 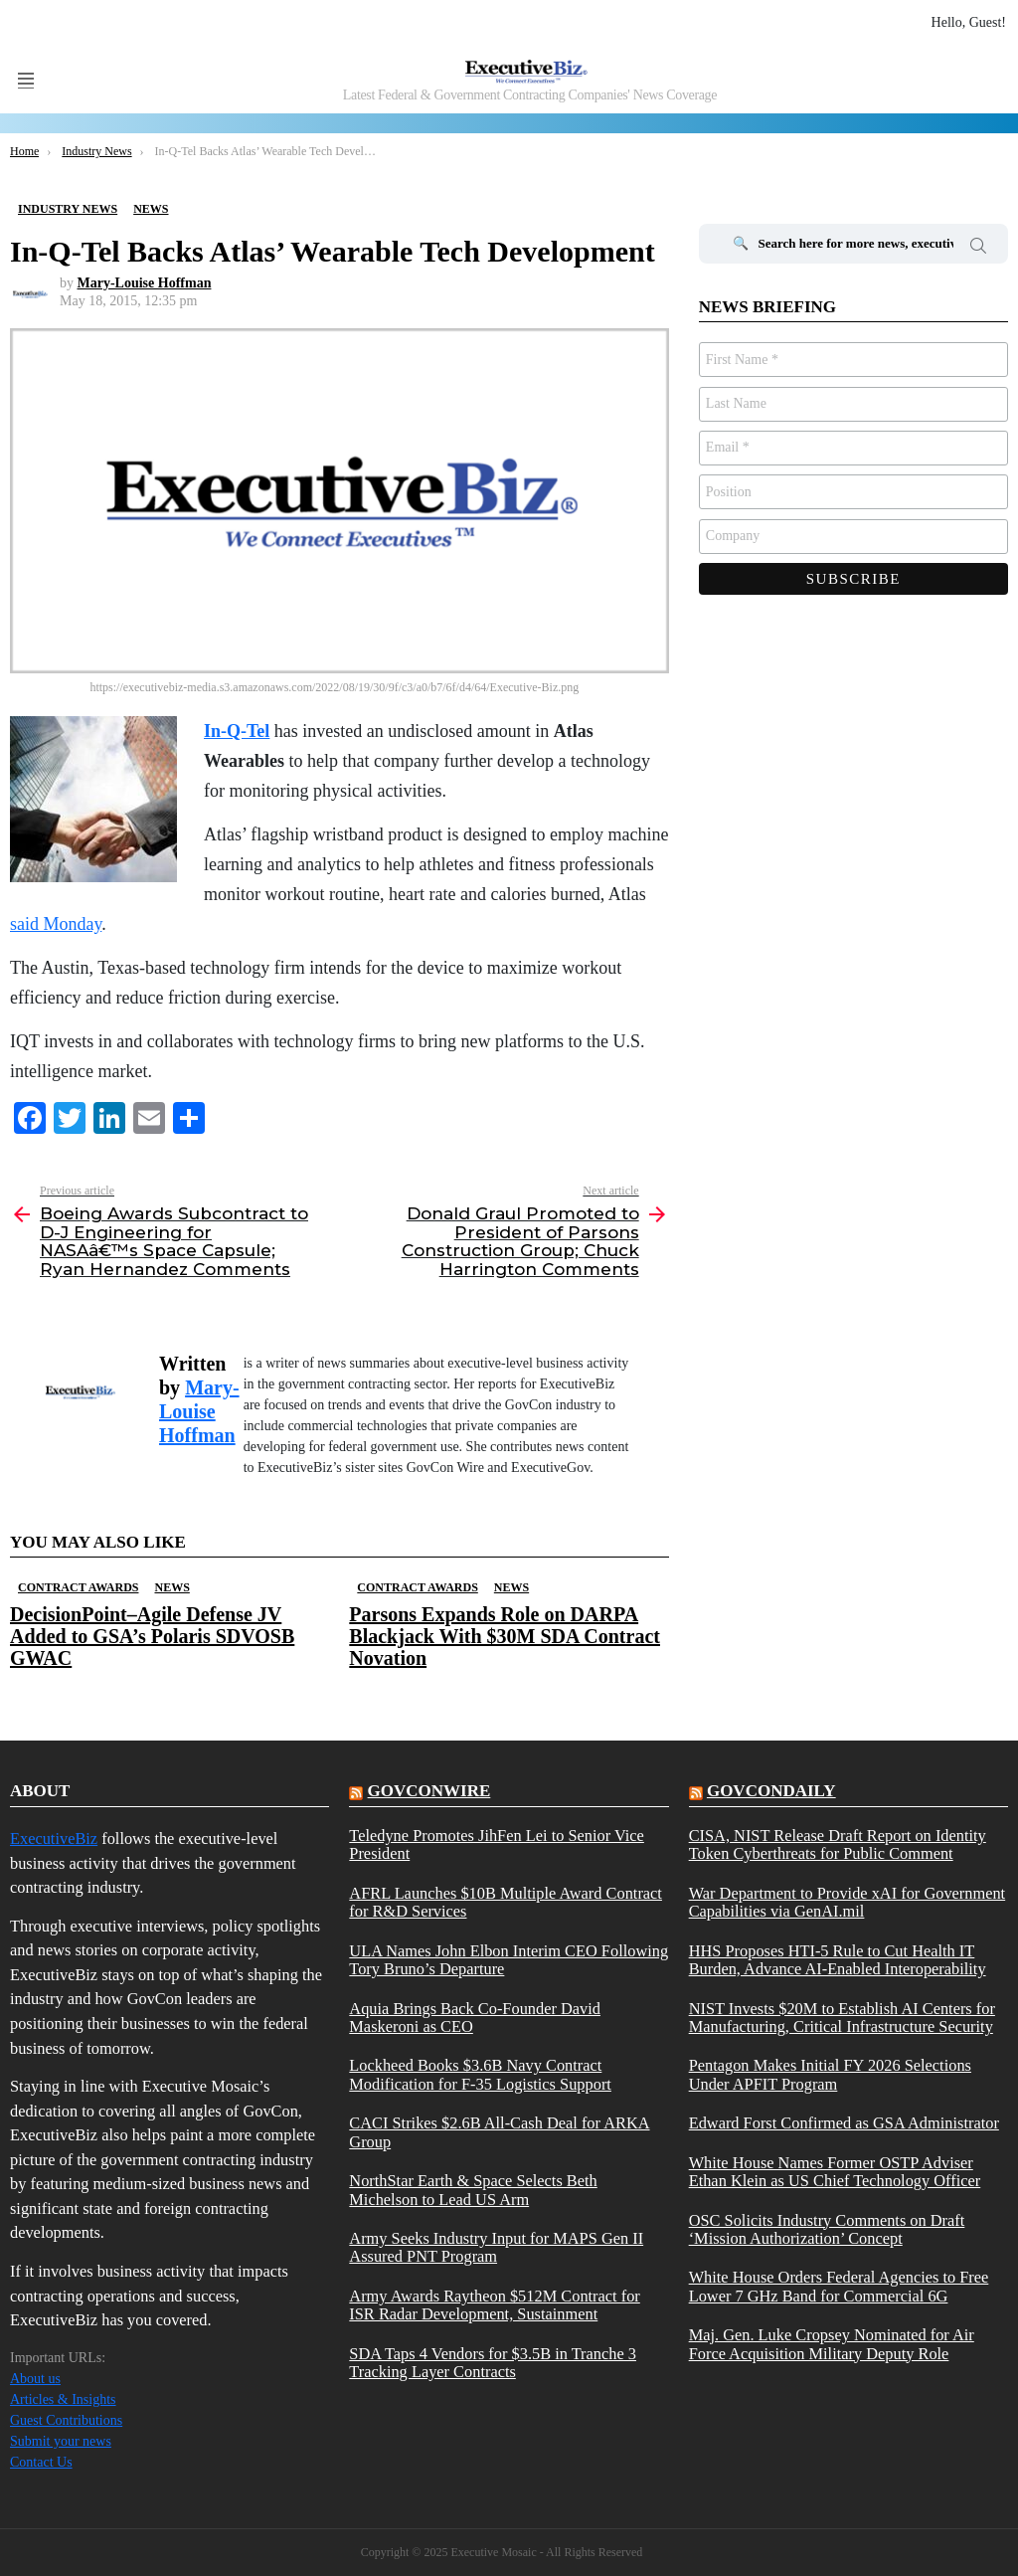 I want to click on Pentagon Makes Initial FY 2026 Selections Under APFIT Program, so click(x=830, y=2075).